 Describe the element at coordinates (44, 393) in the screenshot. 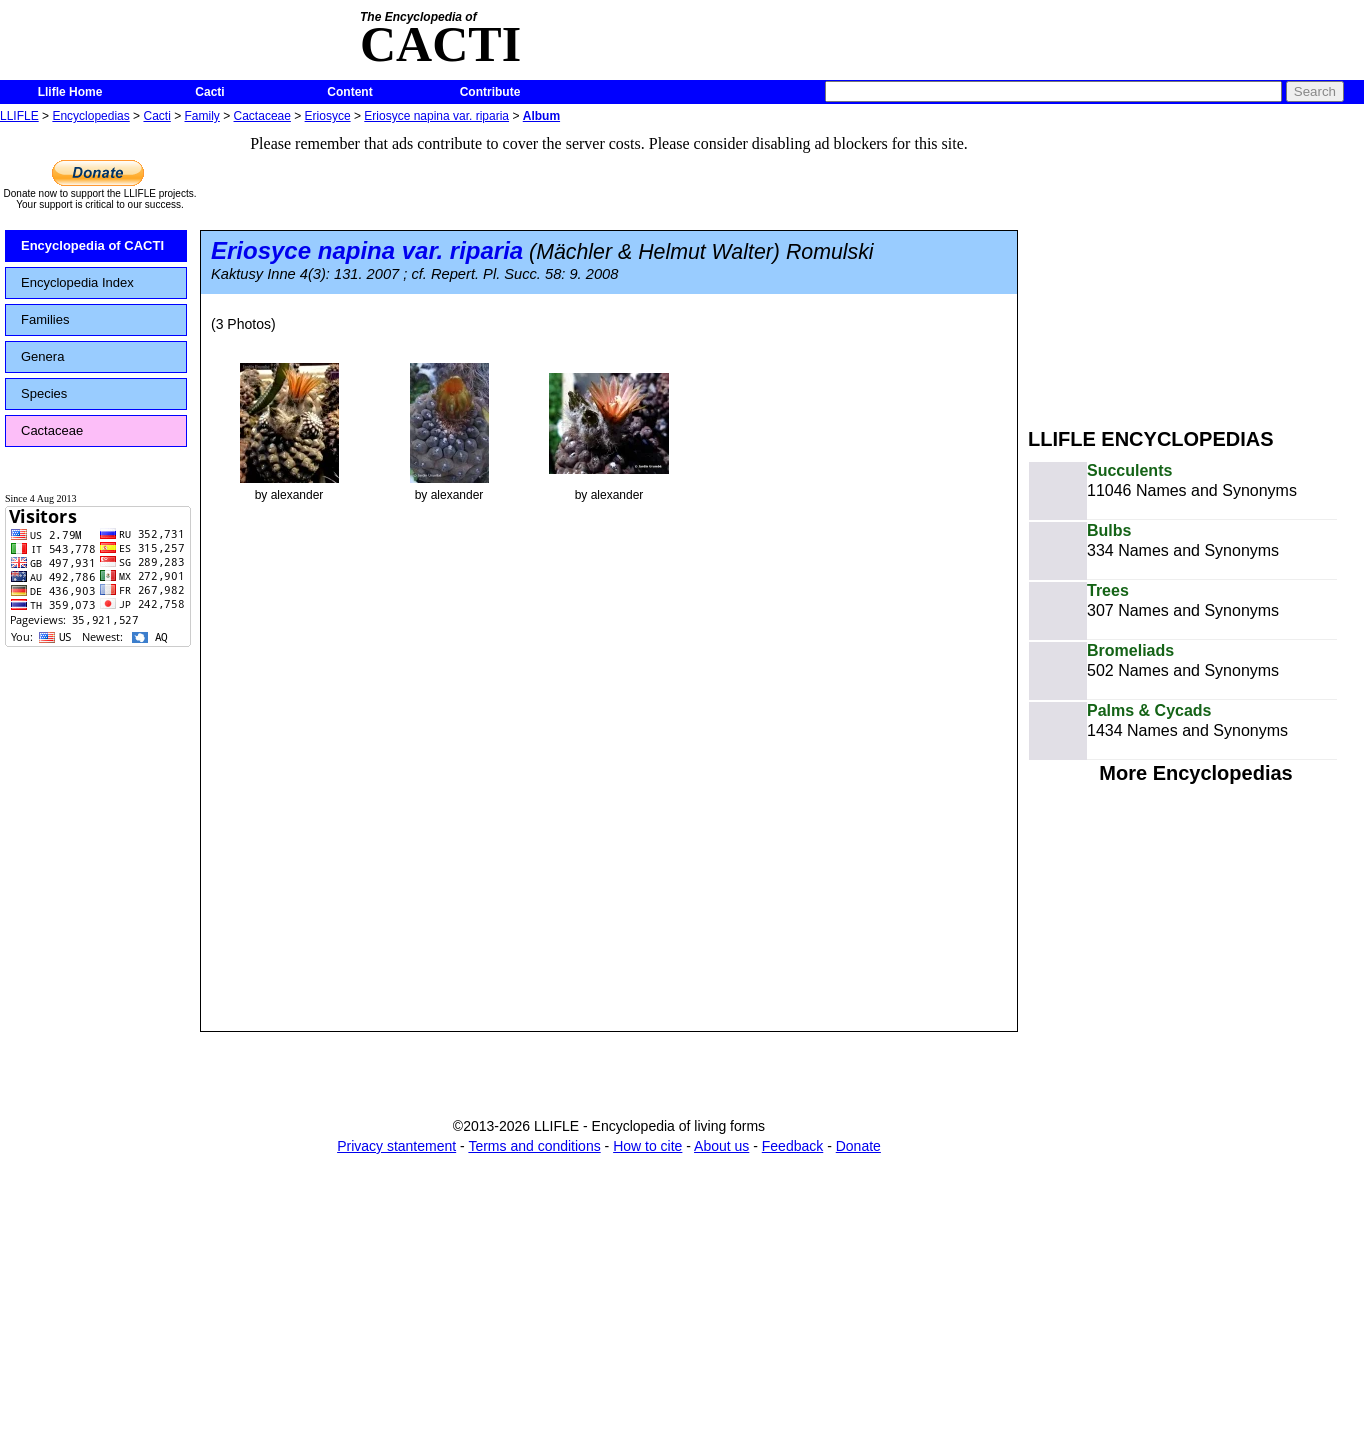

I see `Species` at that location.